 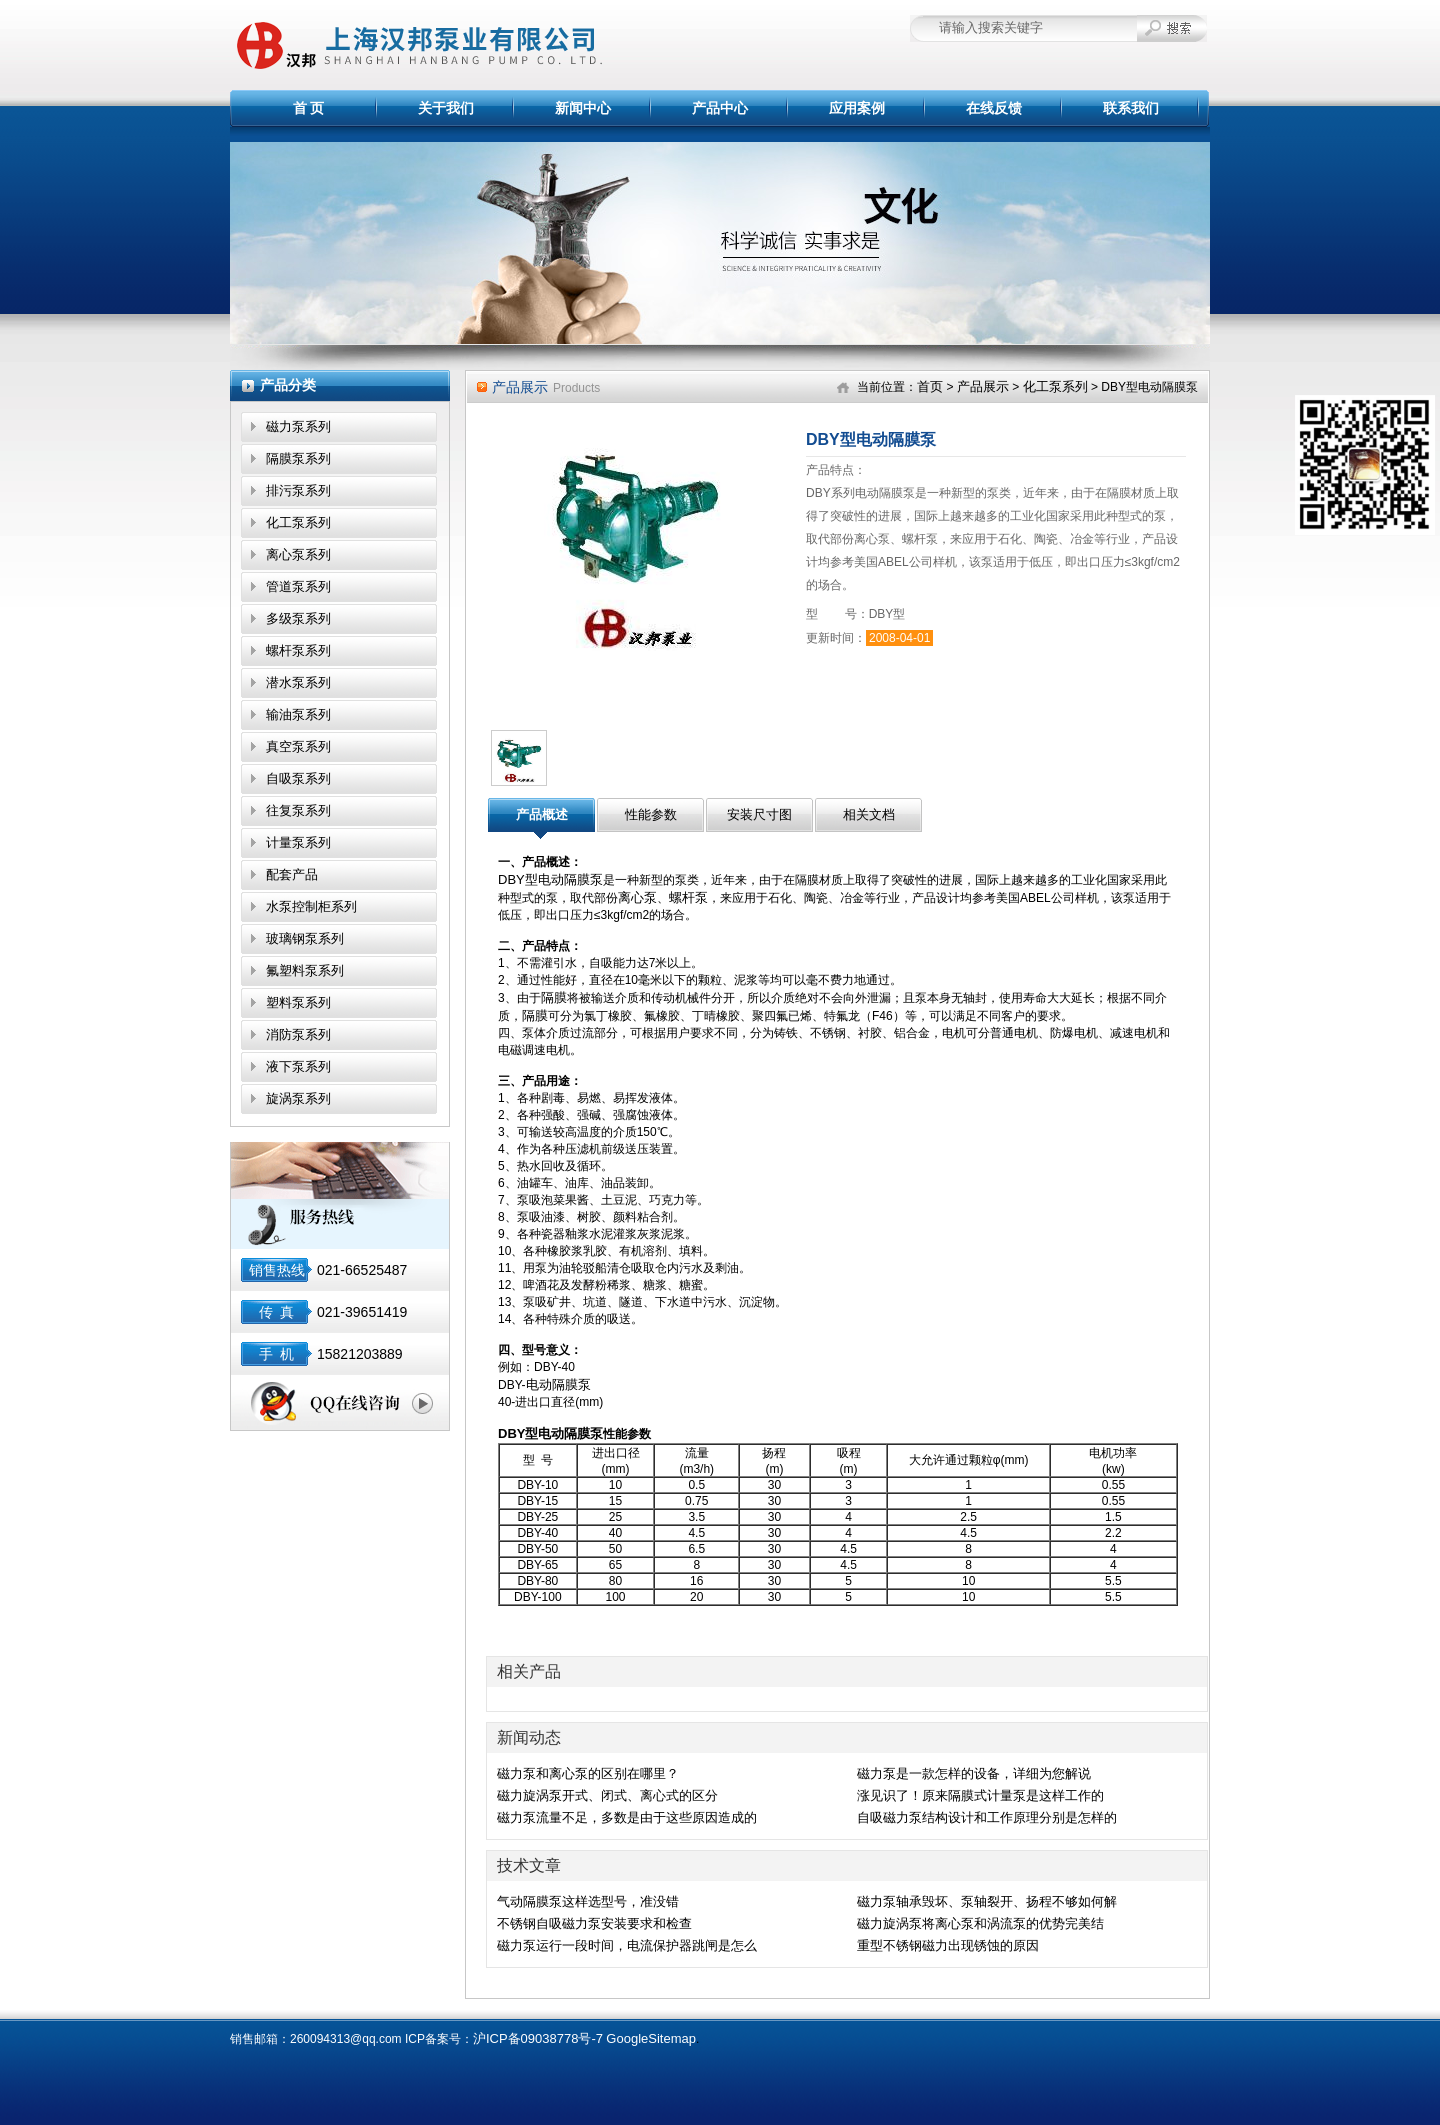 What do you see at coordinates (857, 108) in the screenshot?
I see `应用案例` at bounding box center [857, 108].